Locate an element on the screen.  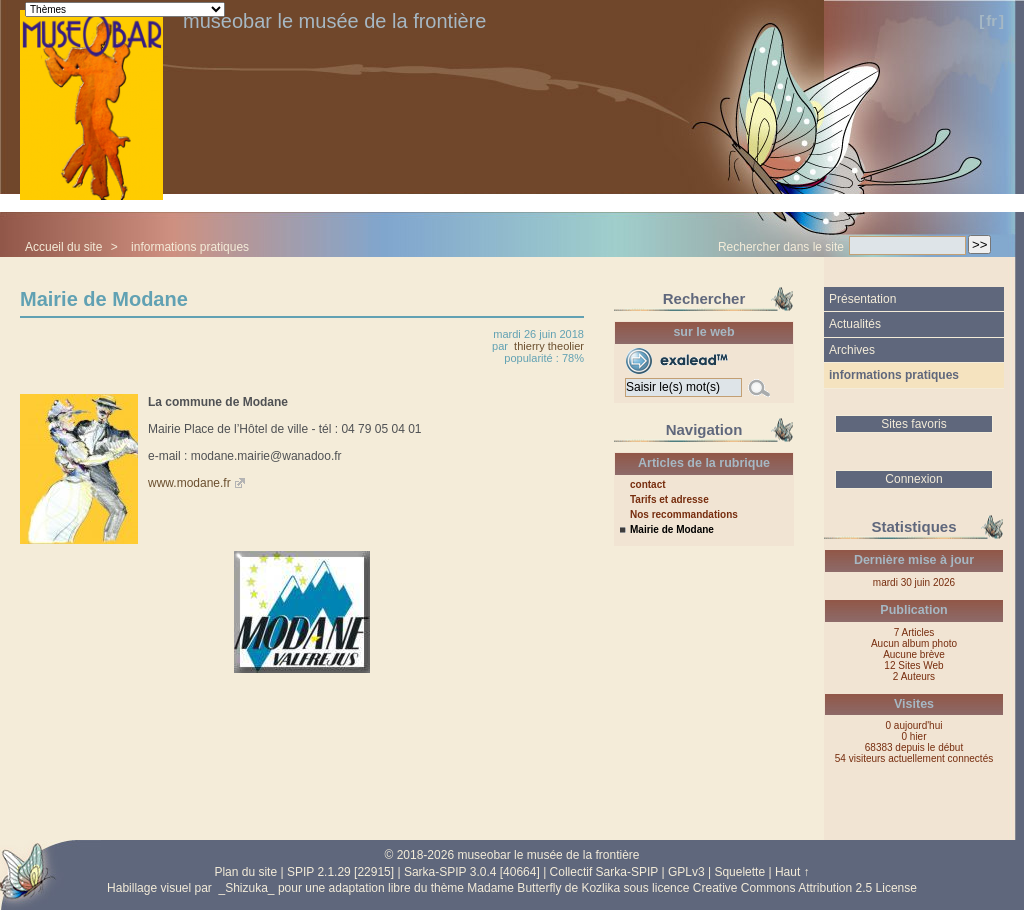
Sites favoris is located at coordinates (913, 424).